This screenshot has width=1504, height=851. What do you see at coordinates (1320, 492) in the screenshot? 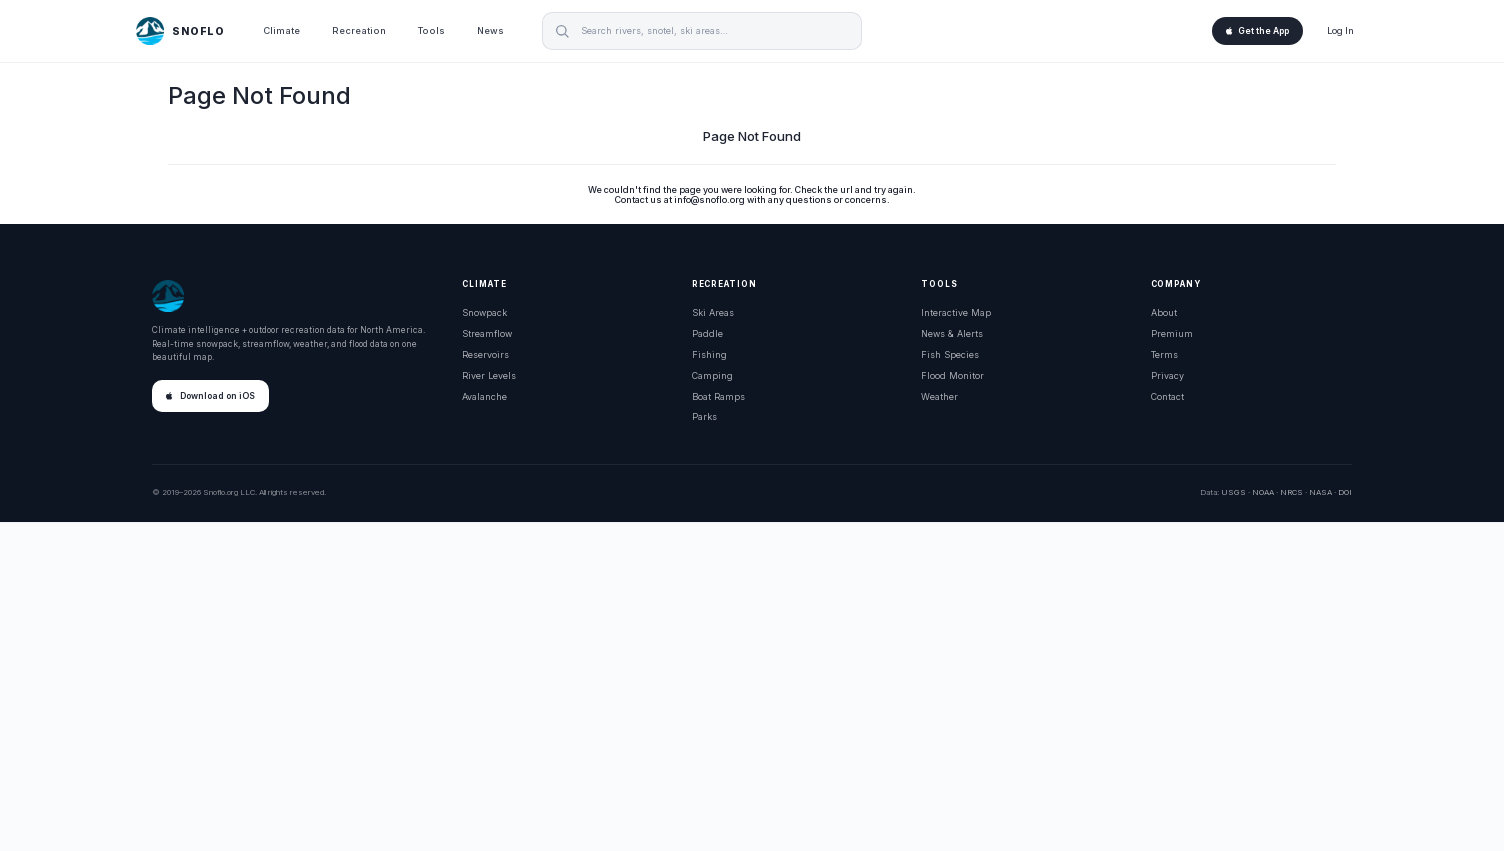
I see `NASA` at bounding box center [1320, 492].